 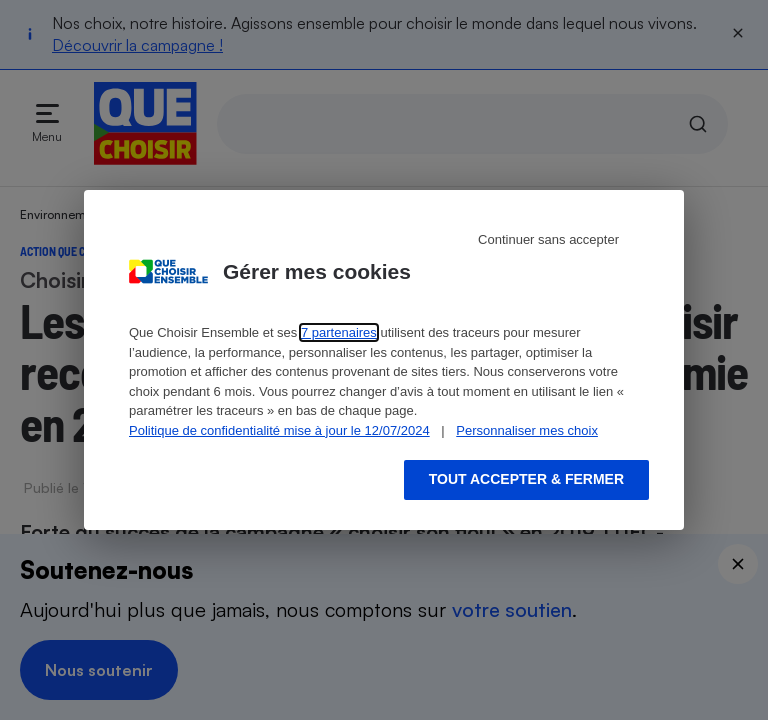 I want to click on 7 partenaires, so click(x=339, y=332).